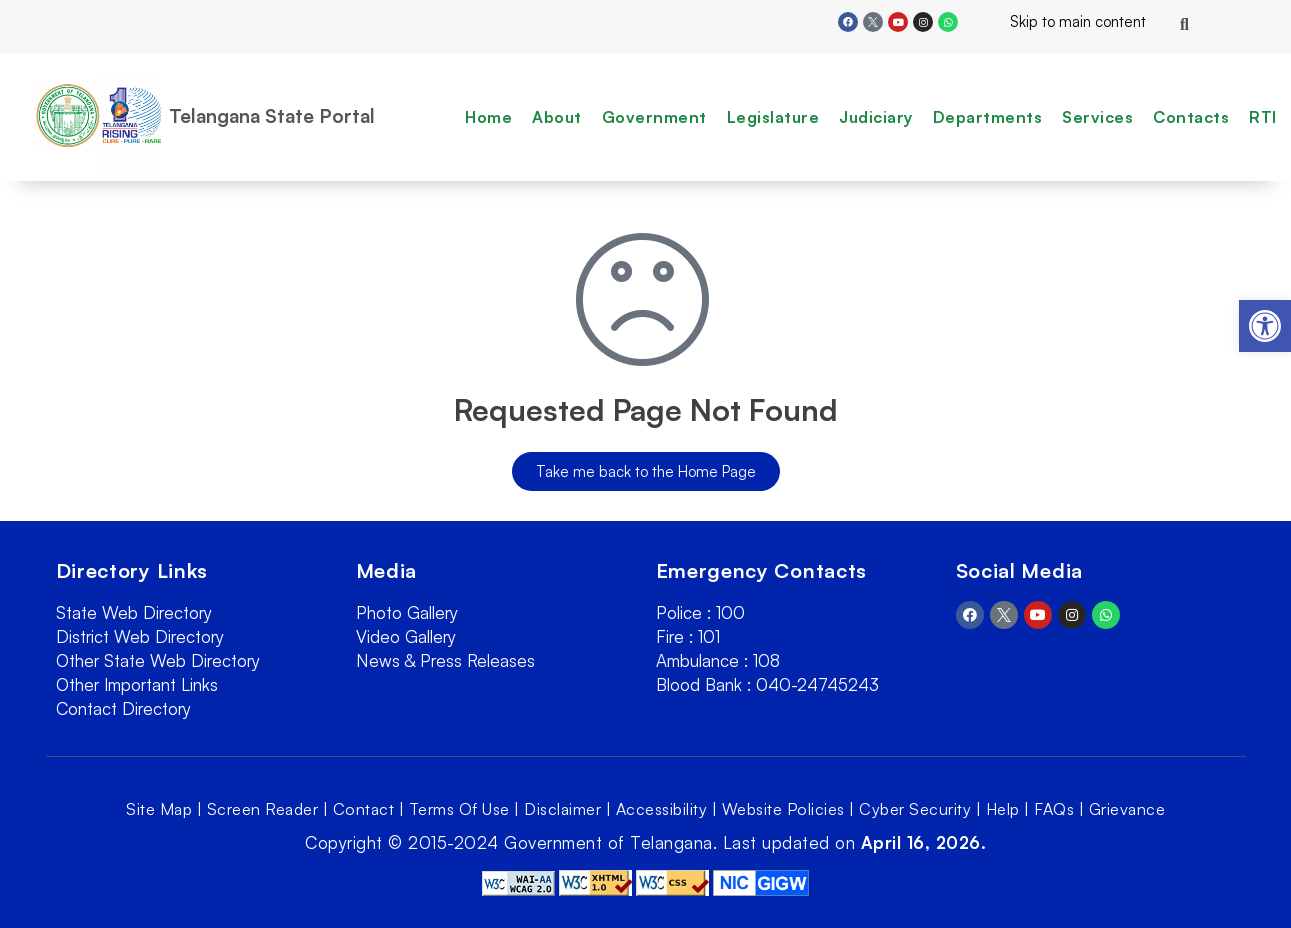  Describe the element at coordinates (1263, 117) in the screenshot. I see `RTI [link]` at that location.